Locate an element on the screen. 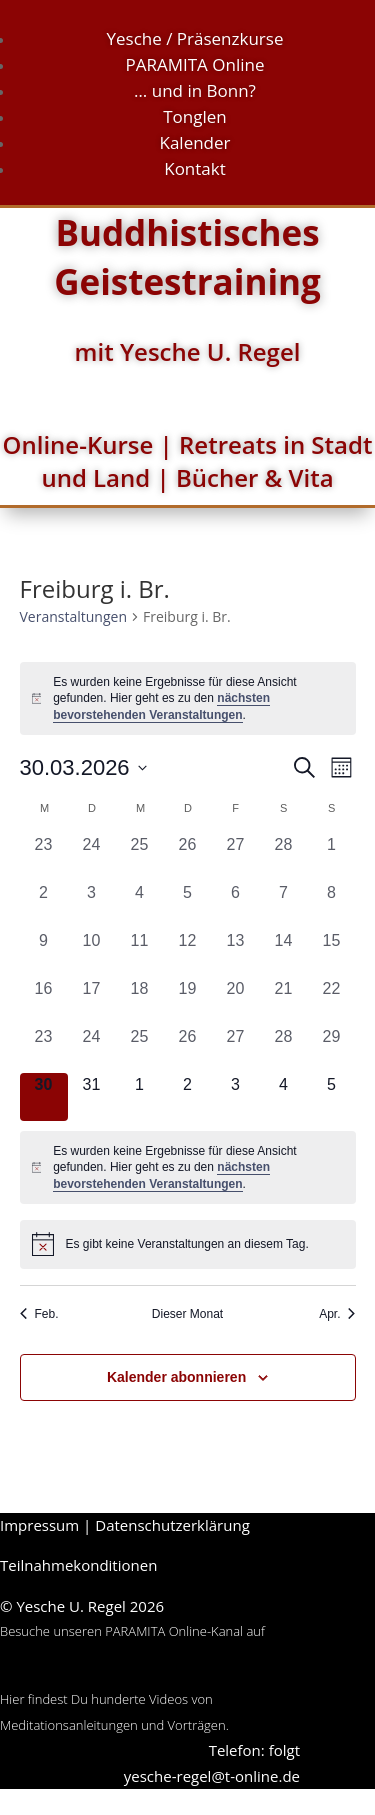 This screenshot has width=375, height=1815. [März 1, 0 Veranstaltungen, vergangener Tag] is located at coordinates (332, 857).